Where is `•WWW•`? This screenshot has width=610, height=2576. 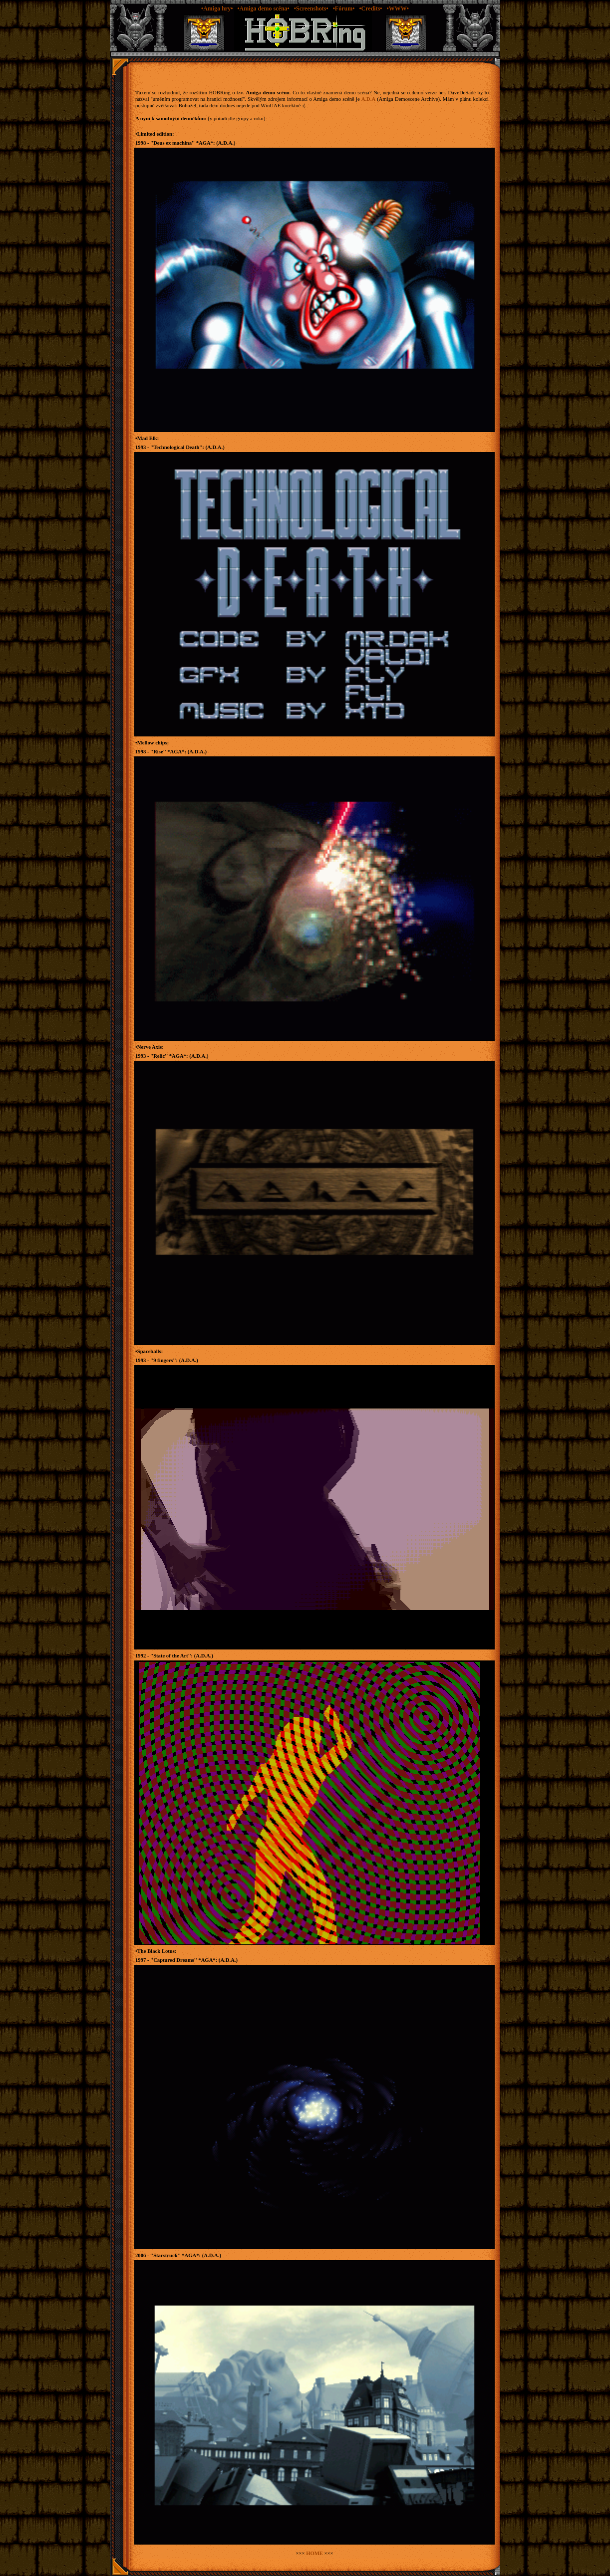
•WWW• is located at coordinates (398, 8).